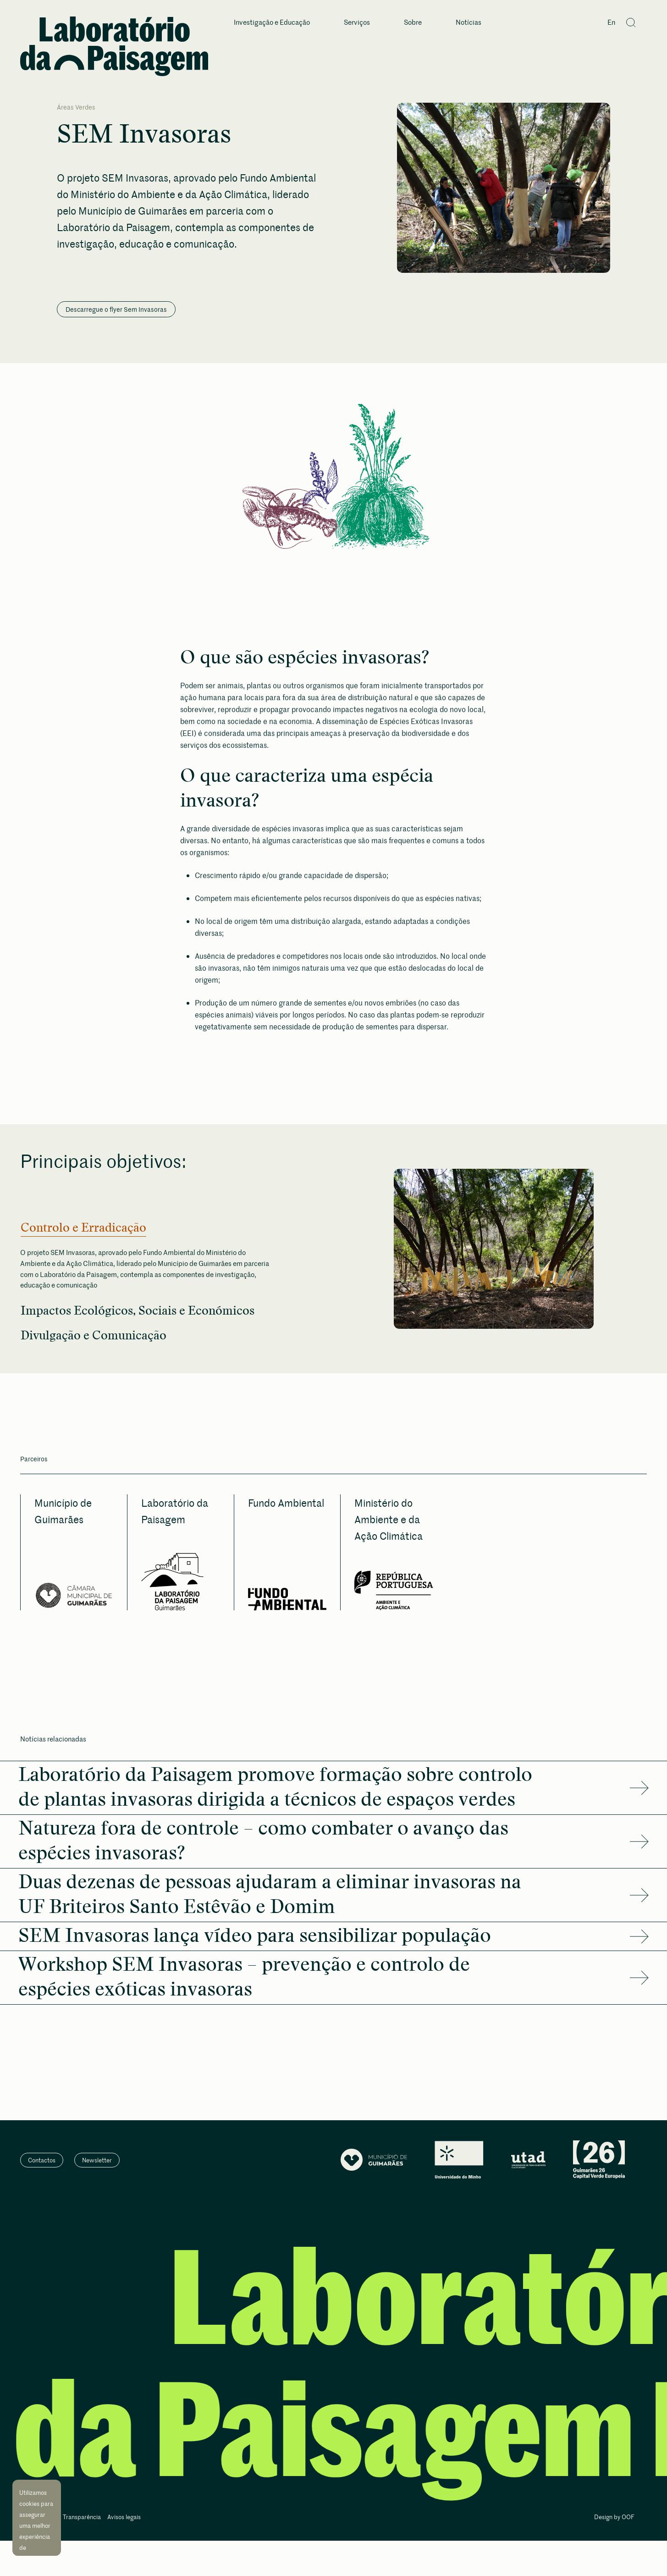 The width and height of the screenshot is (667, 2576). What do you see at coordinates (116, 309) in the screenshot?
I see `Descarregue o flyer Sem Invasoras` at bounding box center [116, 309].